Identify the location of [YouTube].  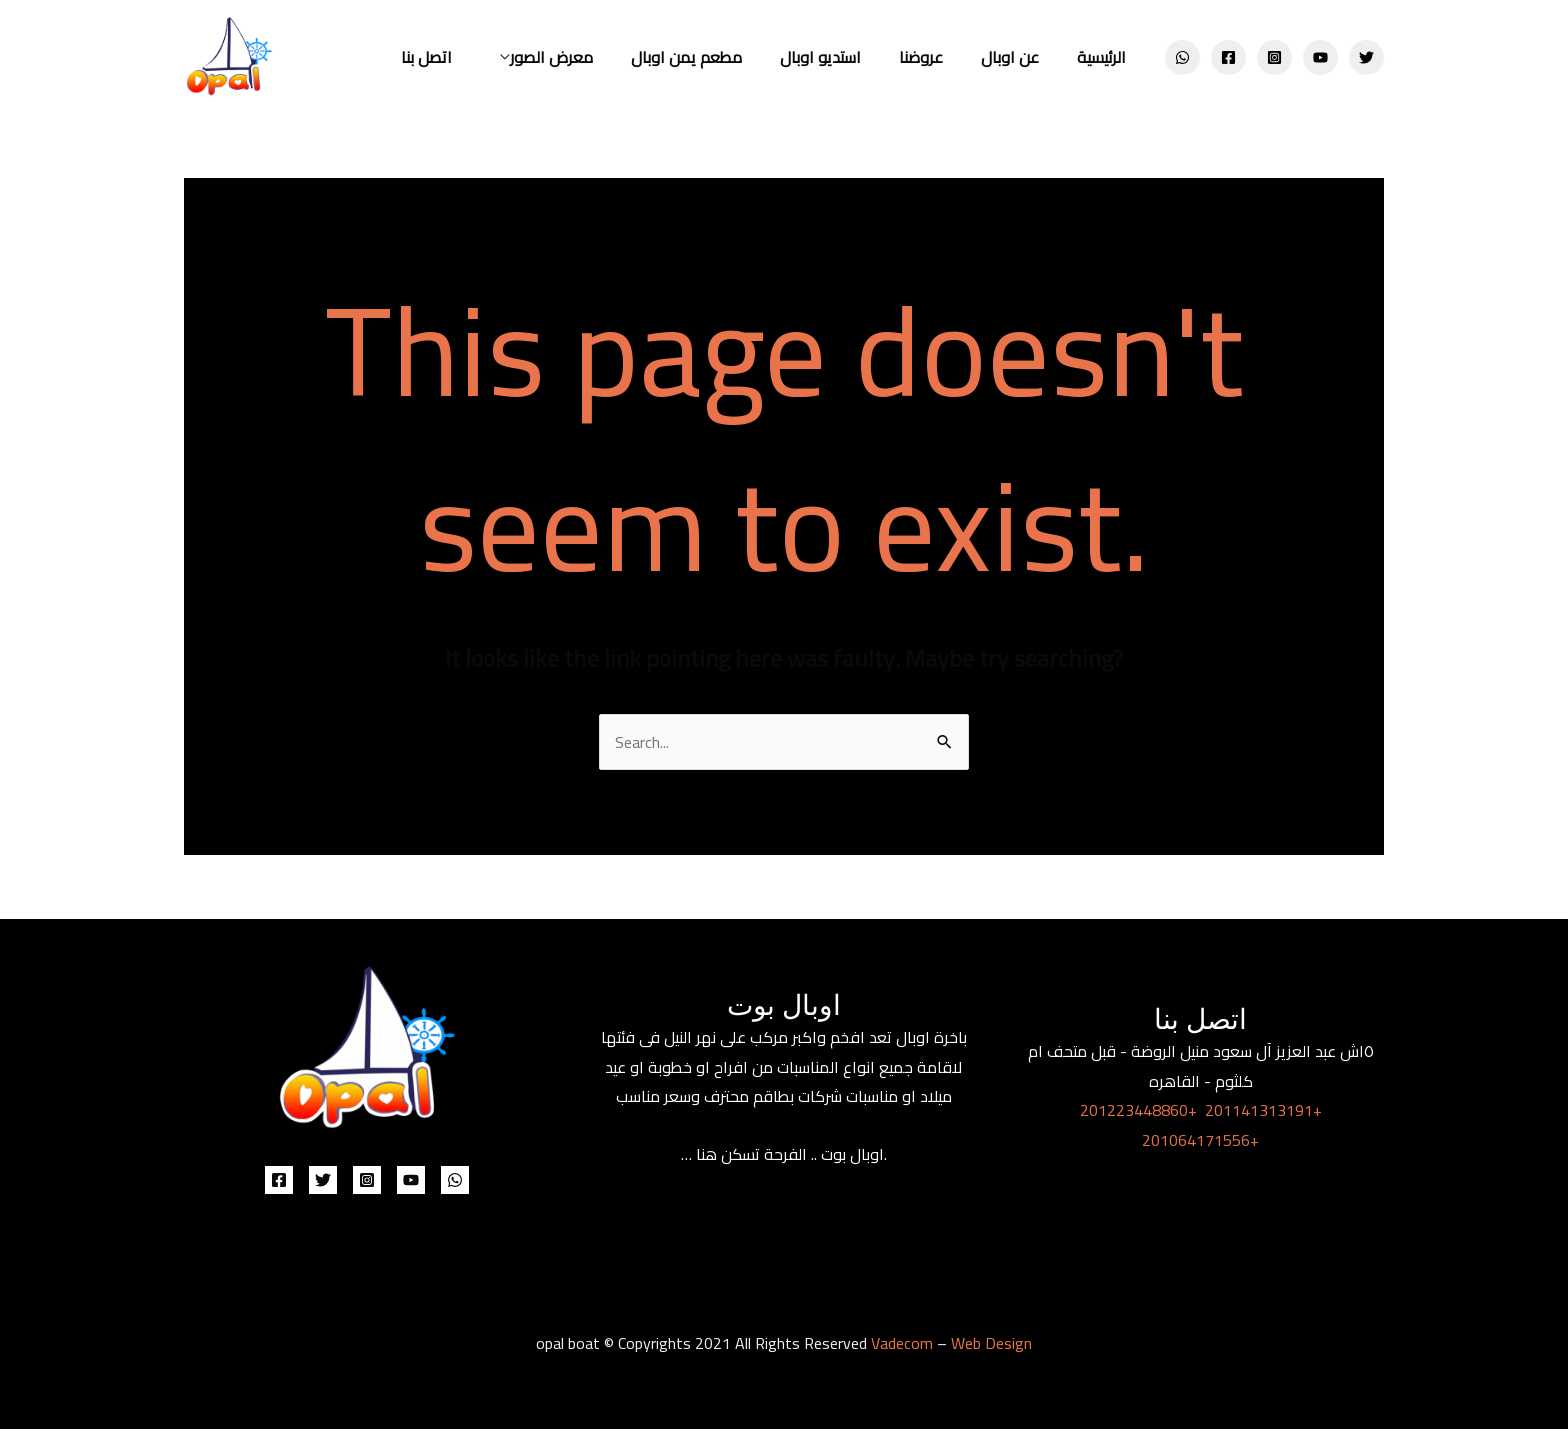
(1320, 57).